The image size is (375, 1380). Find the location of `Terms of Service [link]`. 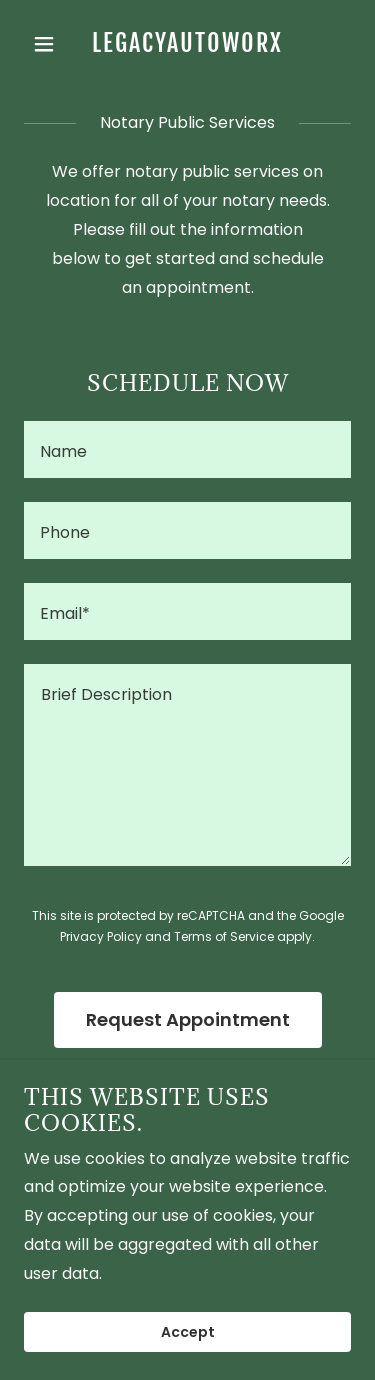

Terms of Service [link] is located at coordinates (224, 936).